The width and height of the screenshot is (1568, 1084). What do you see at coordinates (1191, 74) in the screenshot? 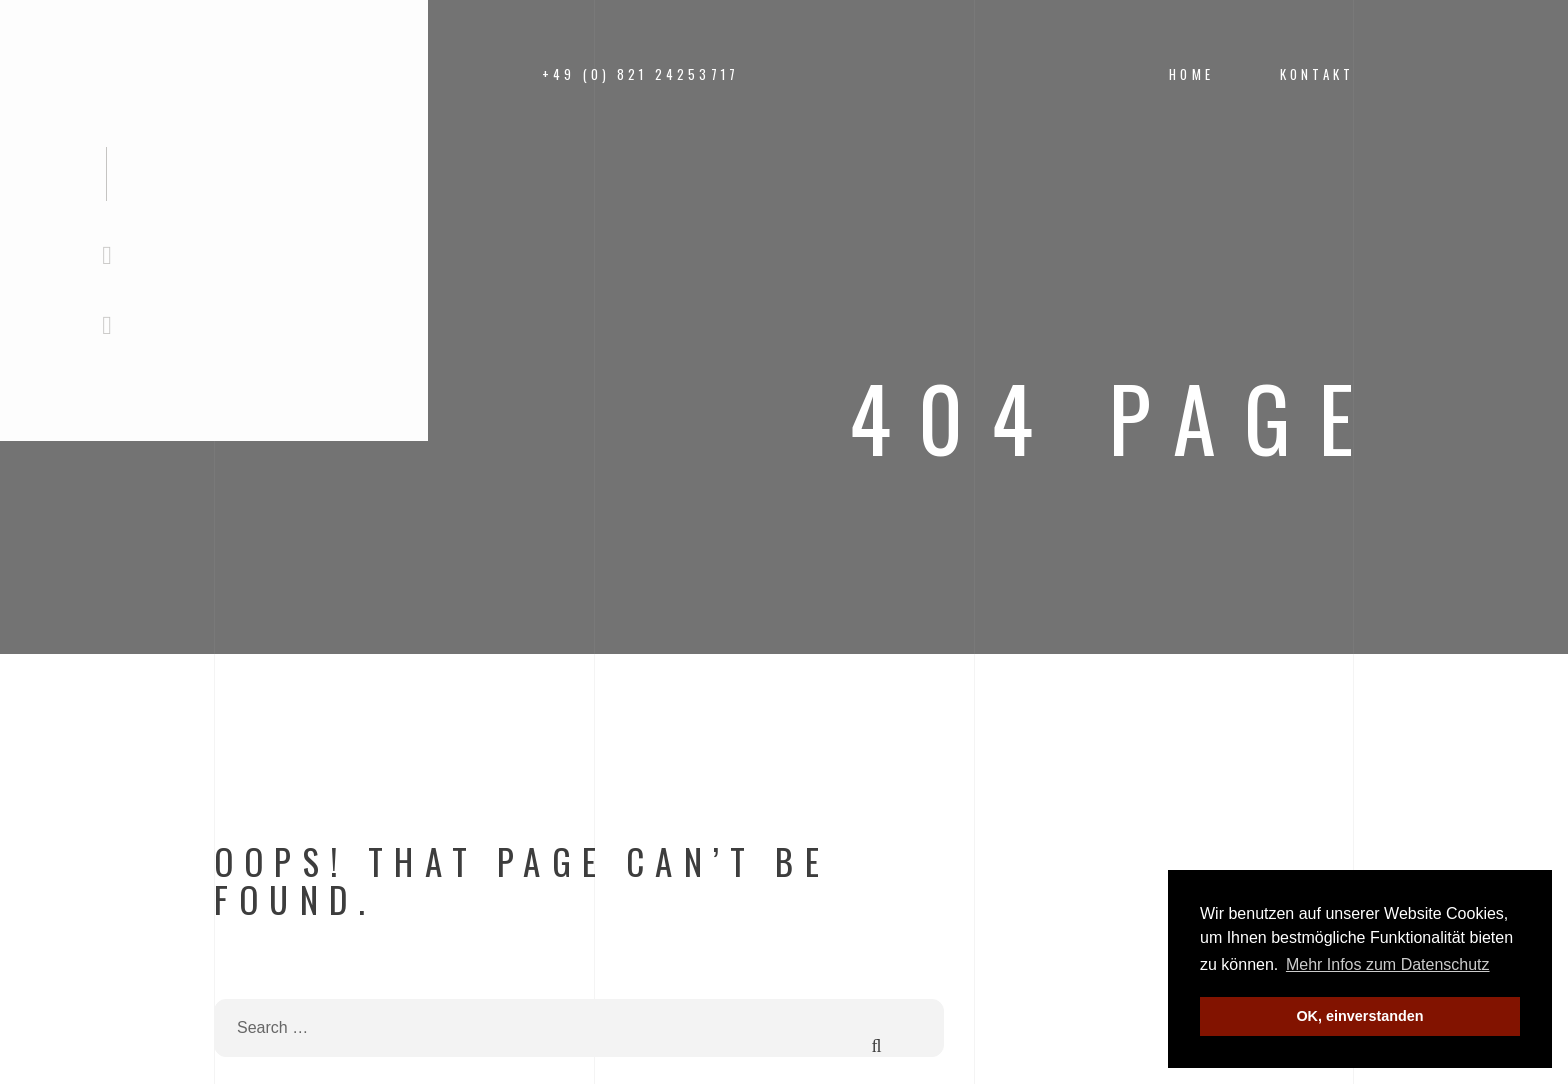
I see `Home` at bounding box center [1191, 74].